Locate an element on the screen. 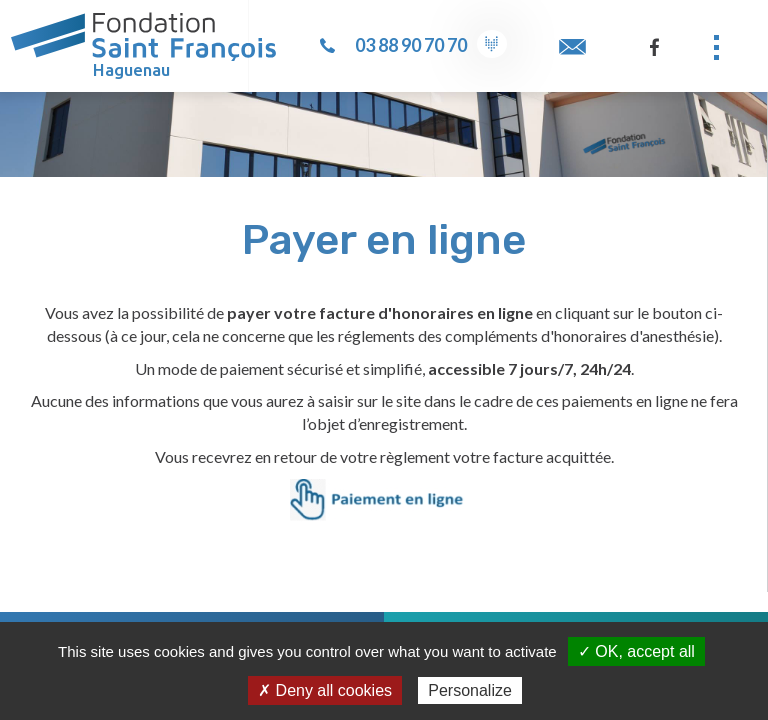 The width and height of the screenshot is (768, 720). Personalize is located at coordinates (470, 690).